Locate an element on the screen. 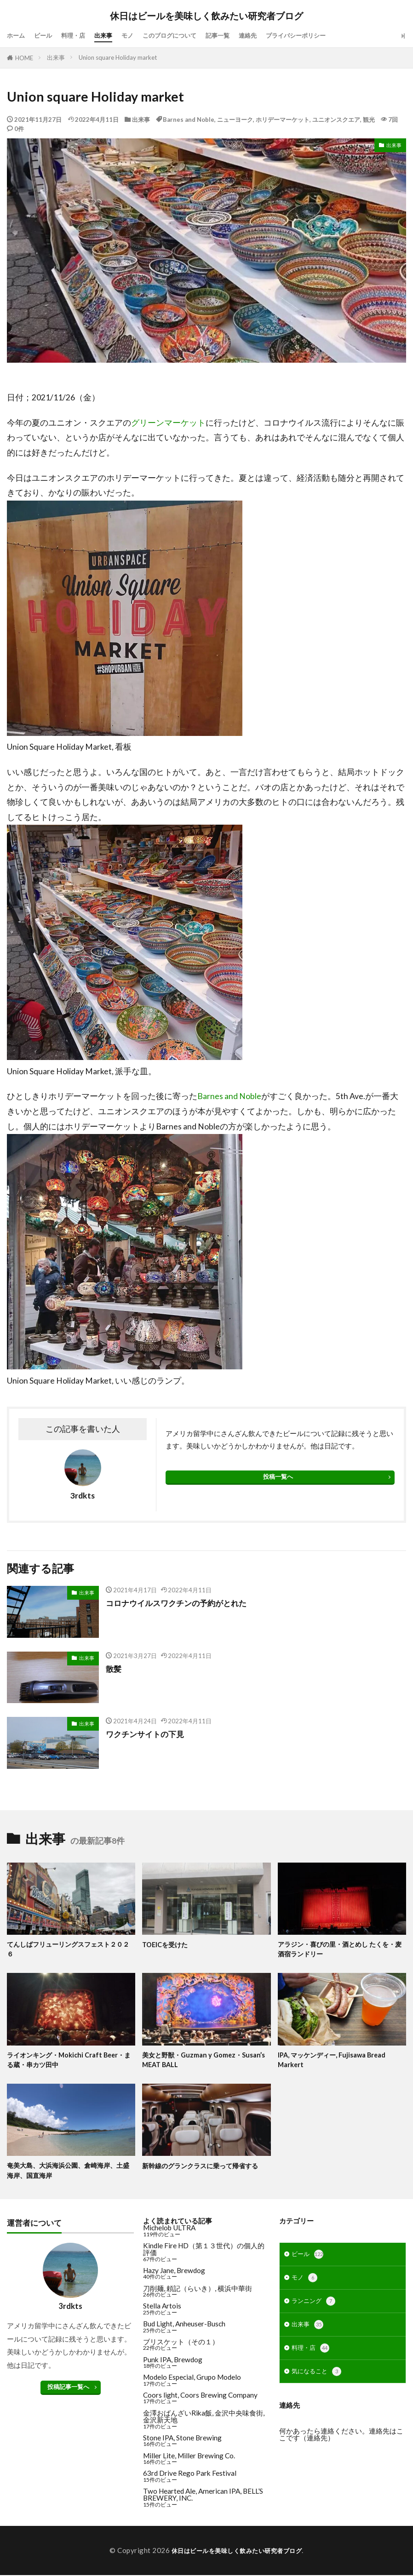  ニューヨーク is located at coordinates (235, 119).